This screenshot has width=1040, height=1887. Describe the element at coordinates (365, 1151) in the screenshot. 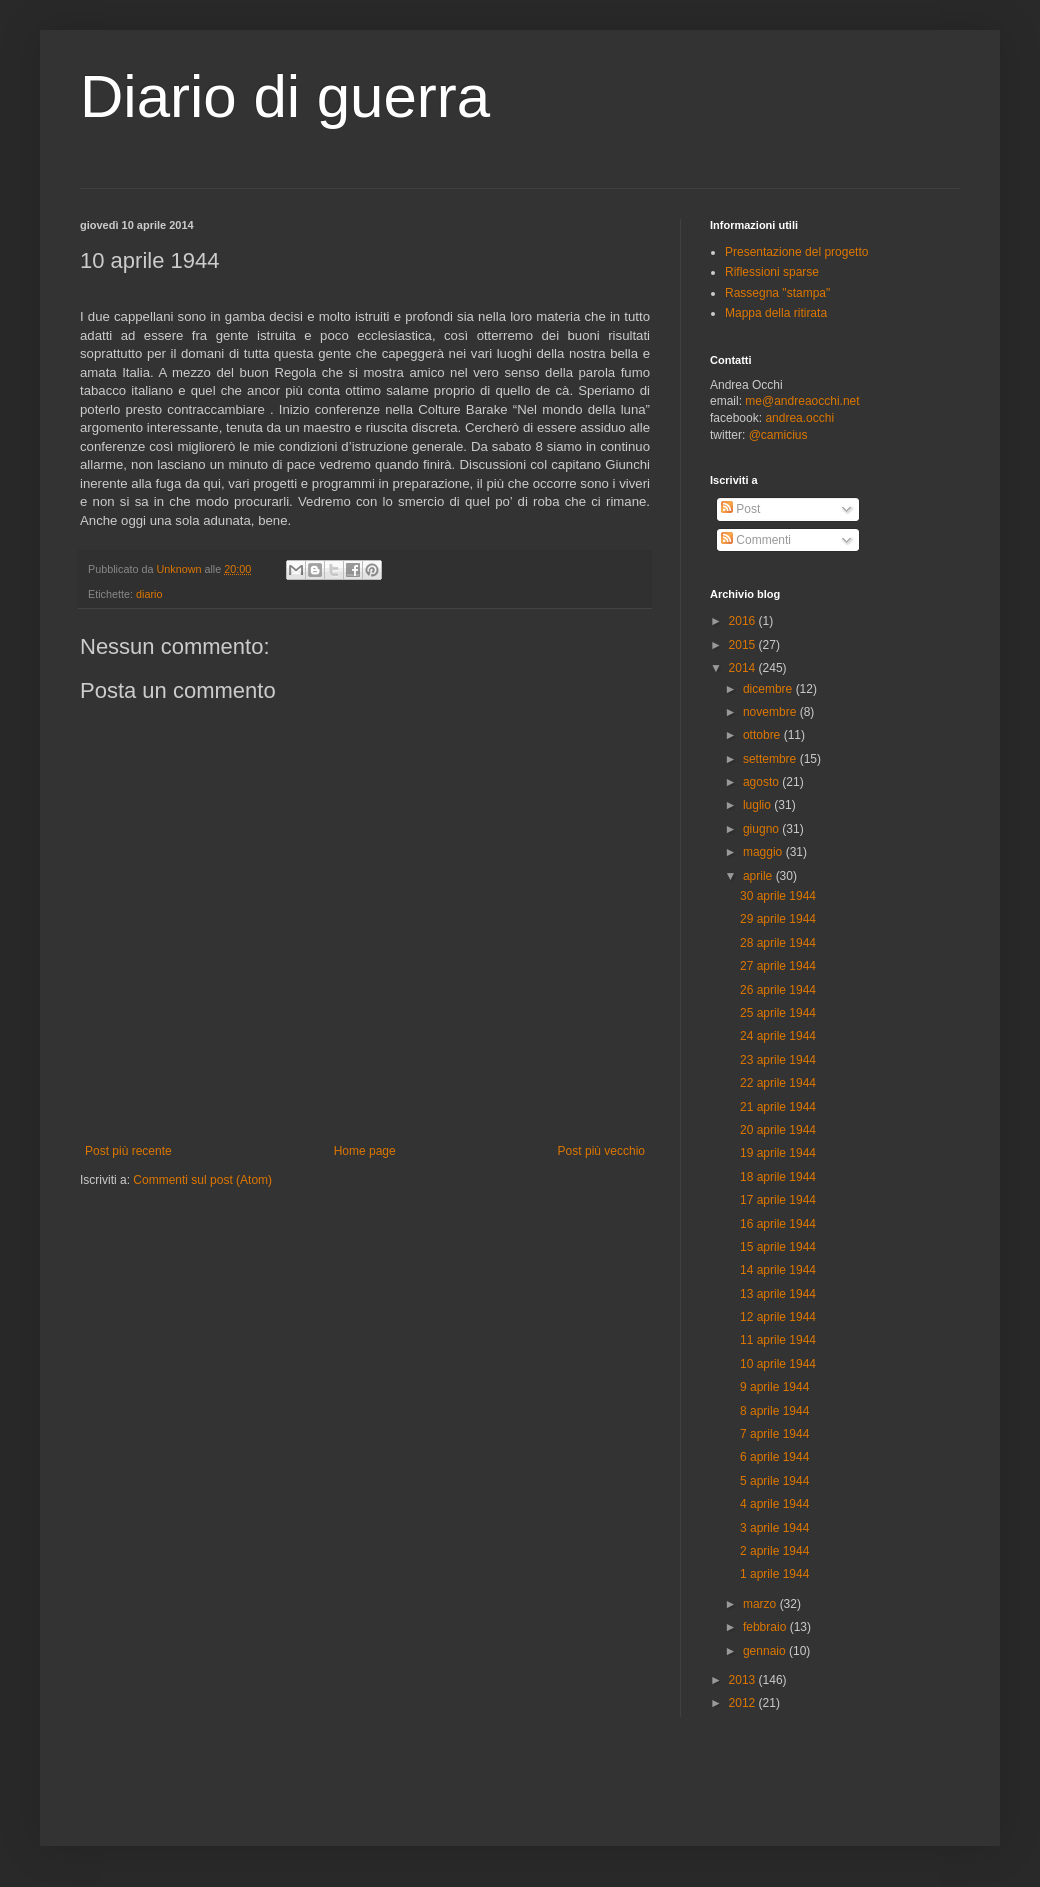

I see `Home page` at that location.